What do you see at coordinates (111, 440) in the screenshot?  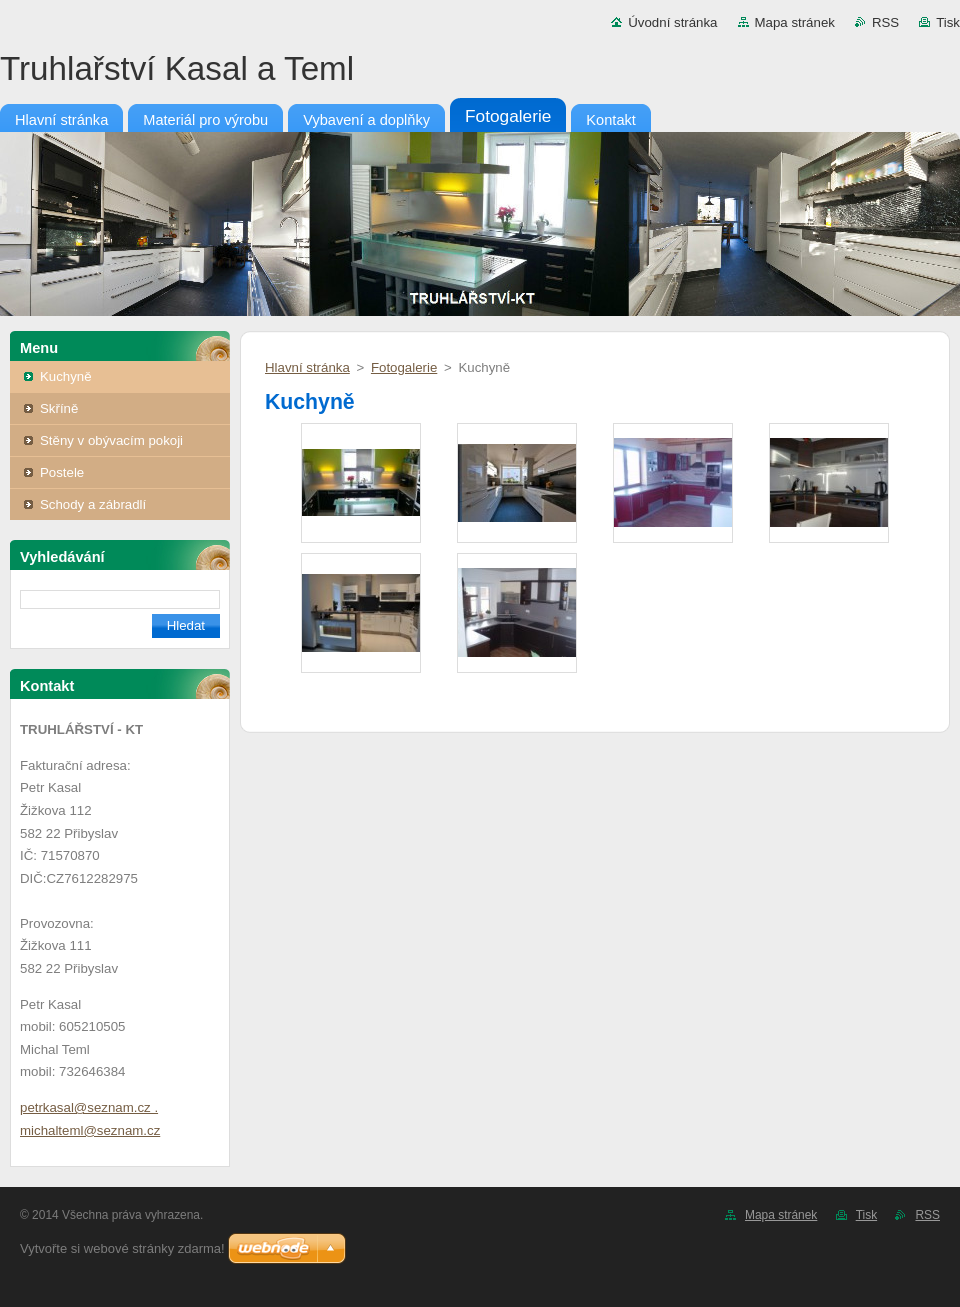 I see `Stěny v obývacím pokoji` at bounding box center [111, 440].